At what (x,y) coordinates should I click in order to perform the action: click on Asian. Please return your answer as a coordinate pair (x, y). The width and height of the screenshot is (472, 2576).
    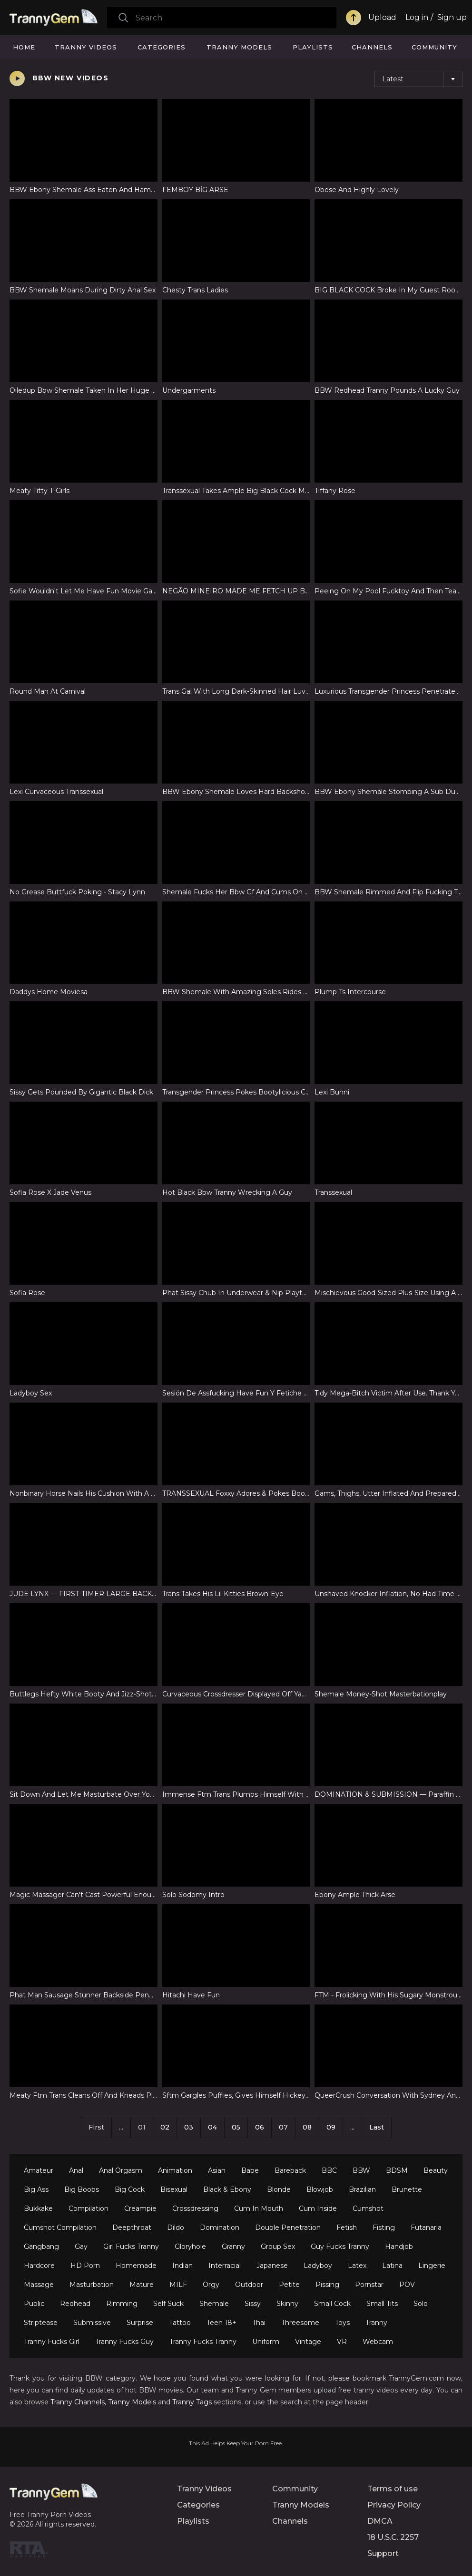
    Looking at the image, I should click on (217, 2170).